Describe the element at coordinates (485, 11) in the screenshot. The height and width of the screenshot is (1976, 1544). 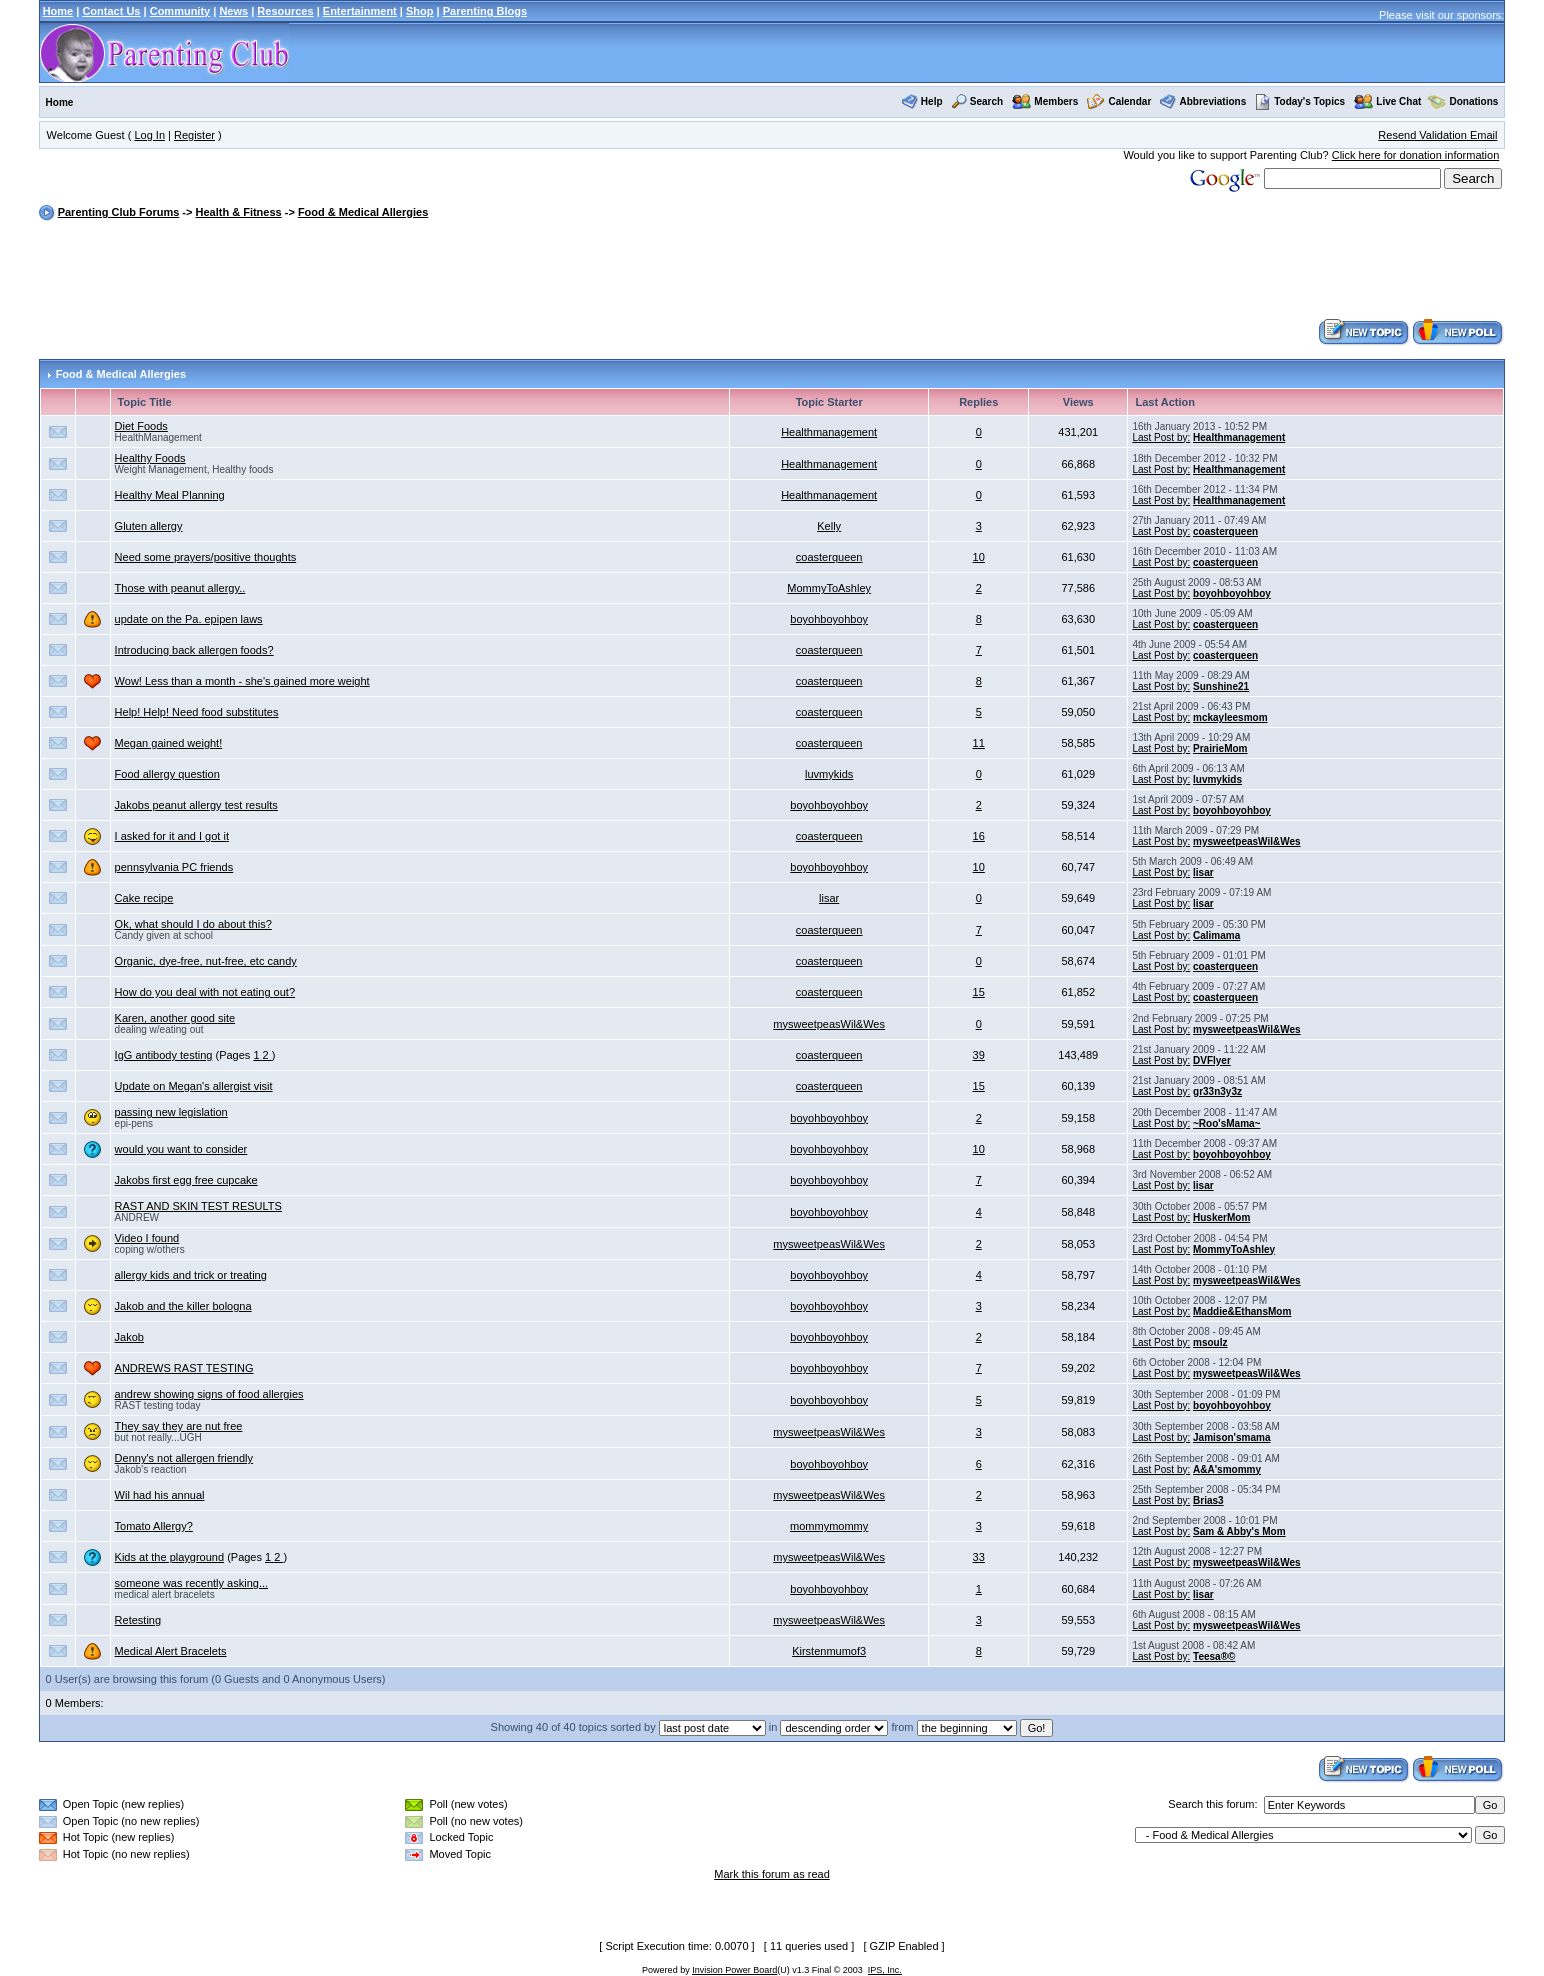
I see `Parenting Blogs` at that location.